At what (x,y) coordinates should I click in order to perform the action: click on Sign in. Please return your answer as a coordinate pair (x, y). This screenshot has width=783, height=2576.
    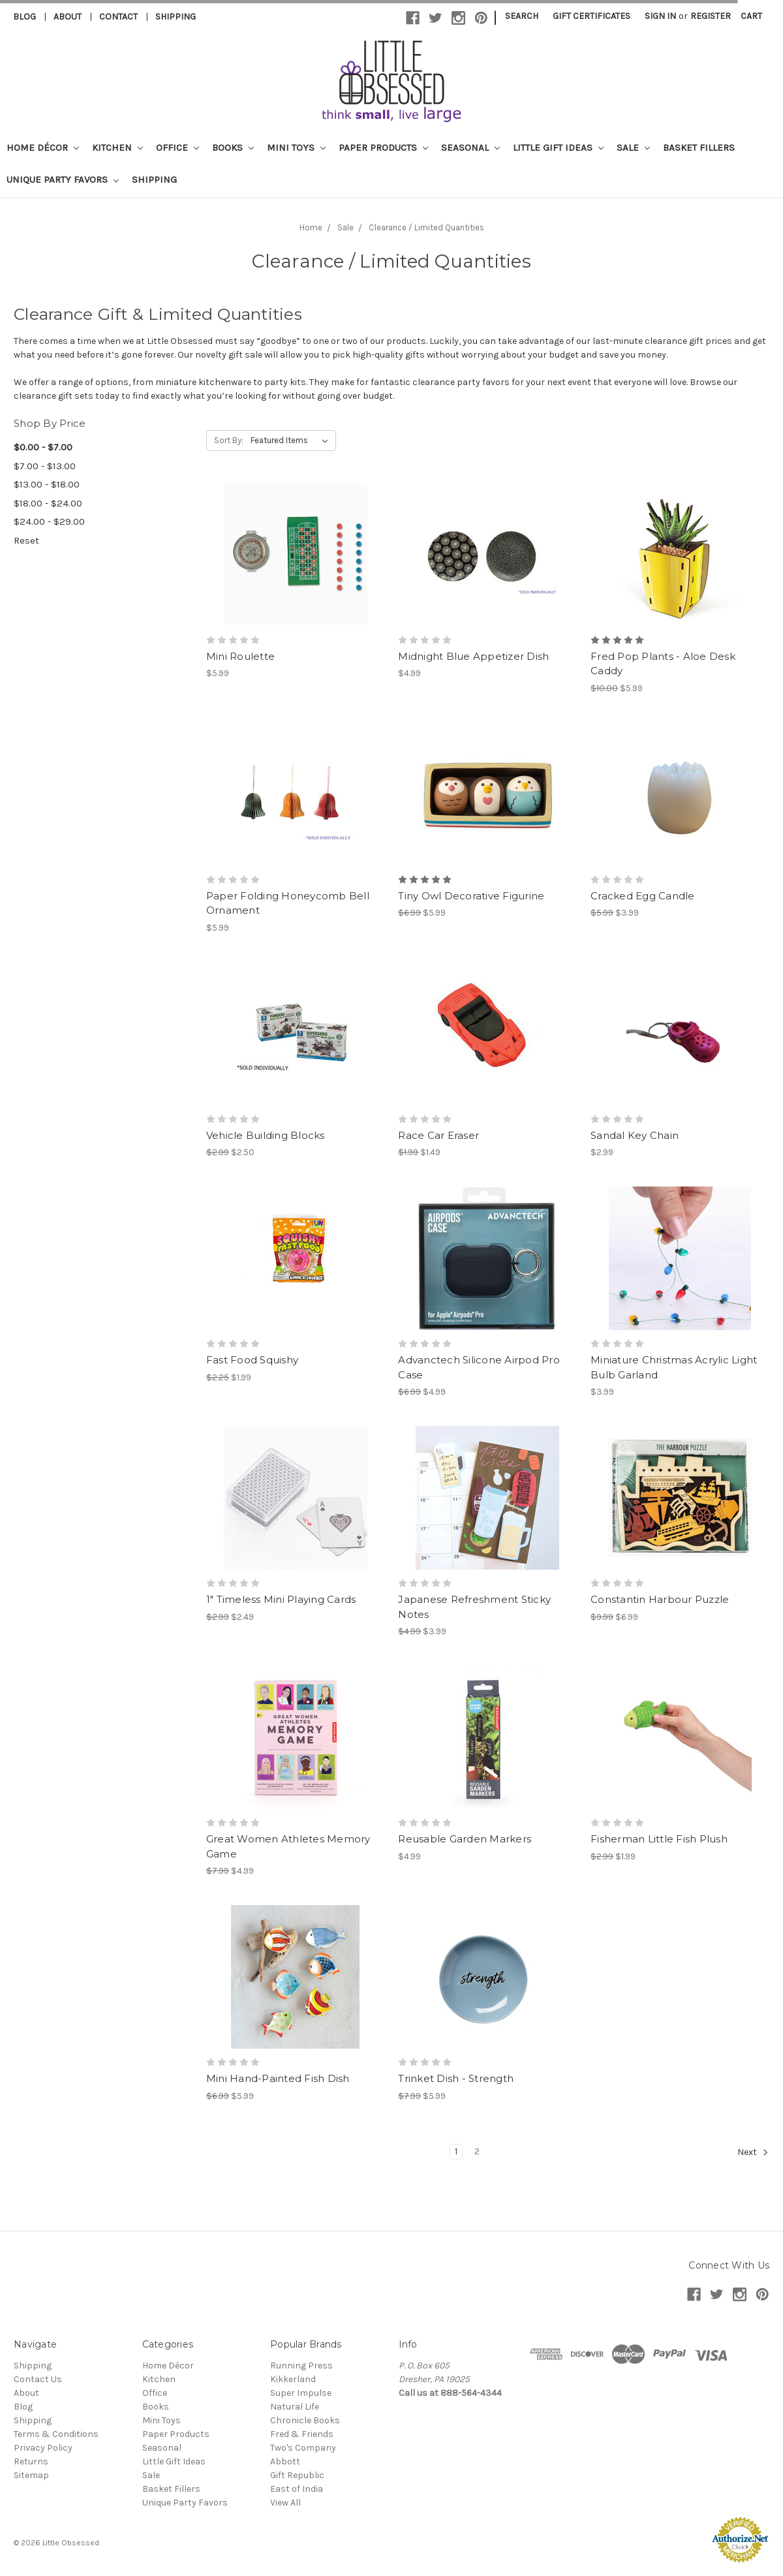
    Looking at the image, I should click on (660, 16).